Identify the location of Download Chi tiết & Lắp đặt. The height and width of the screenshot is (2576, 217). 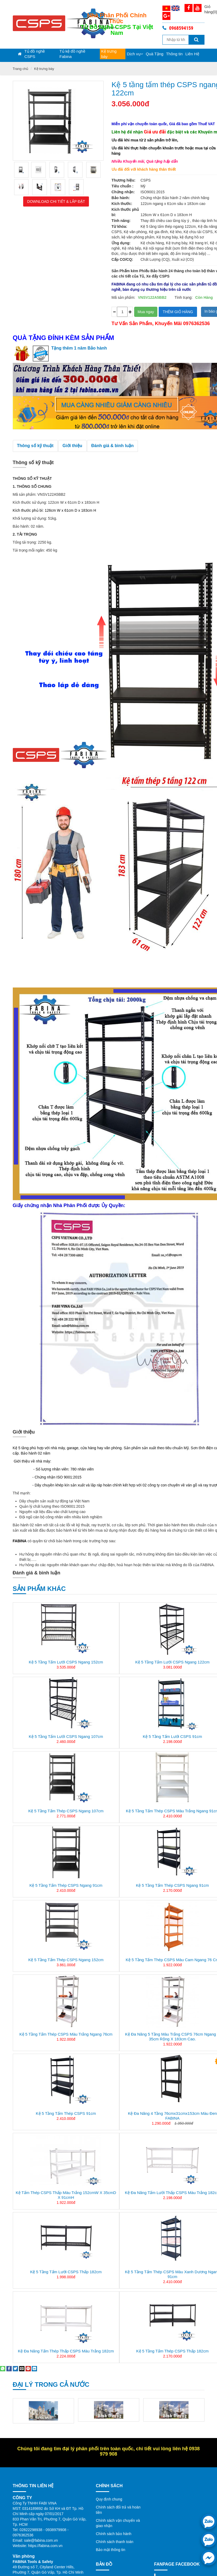
(56, 201).